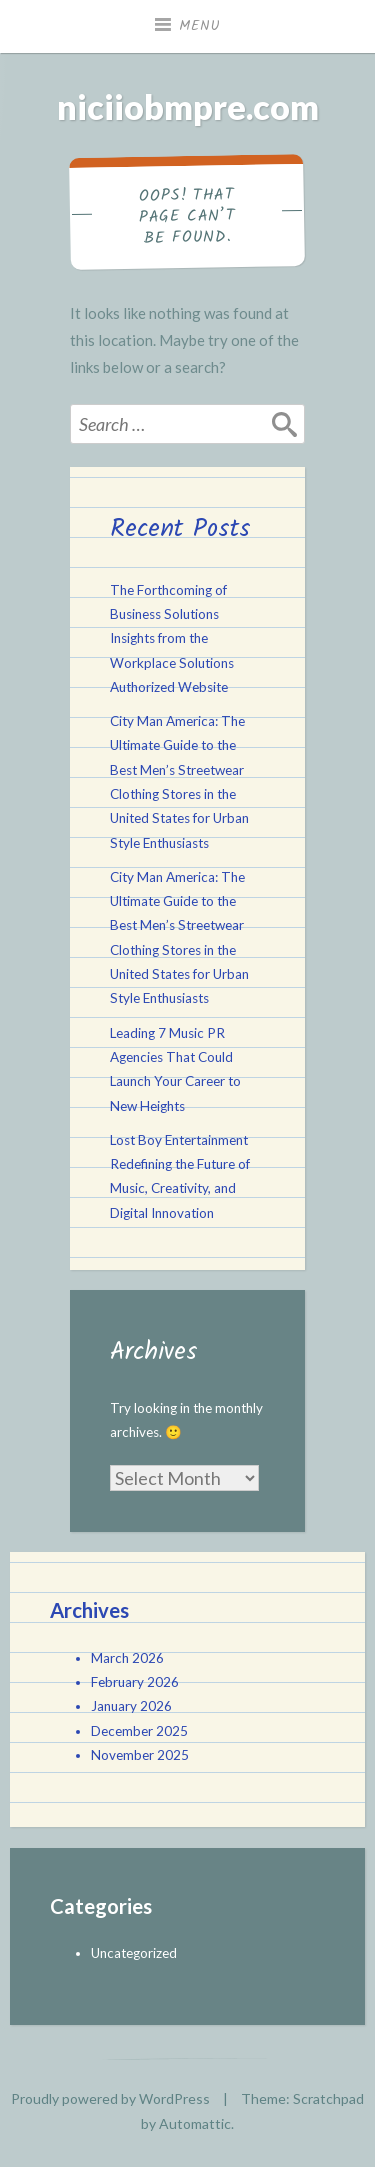  What do you see at coordinates (127, 1658) in the screenshot?
I see `March 2026` at bounding box center [127, 1658].